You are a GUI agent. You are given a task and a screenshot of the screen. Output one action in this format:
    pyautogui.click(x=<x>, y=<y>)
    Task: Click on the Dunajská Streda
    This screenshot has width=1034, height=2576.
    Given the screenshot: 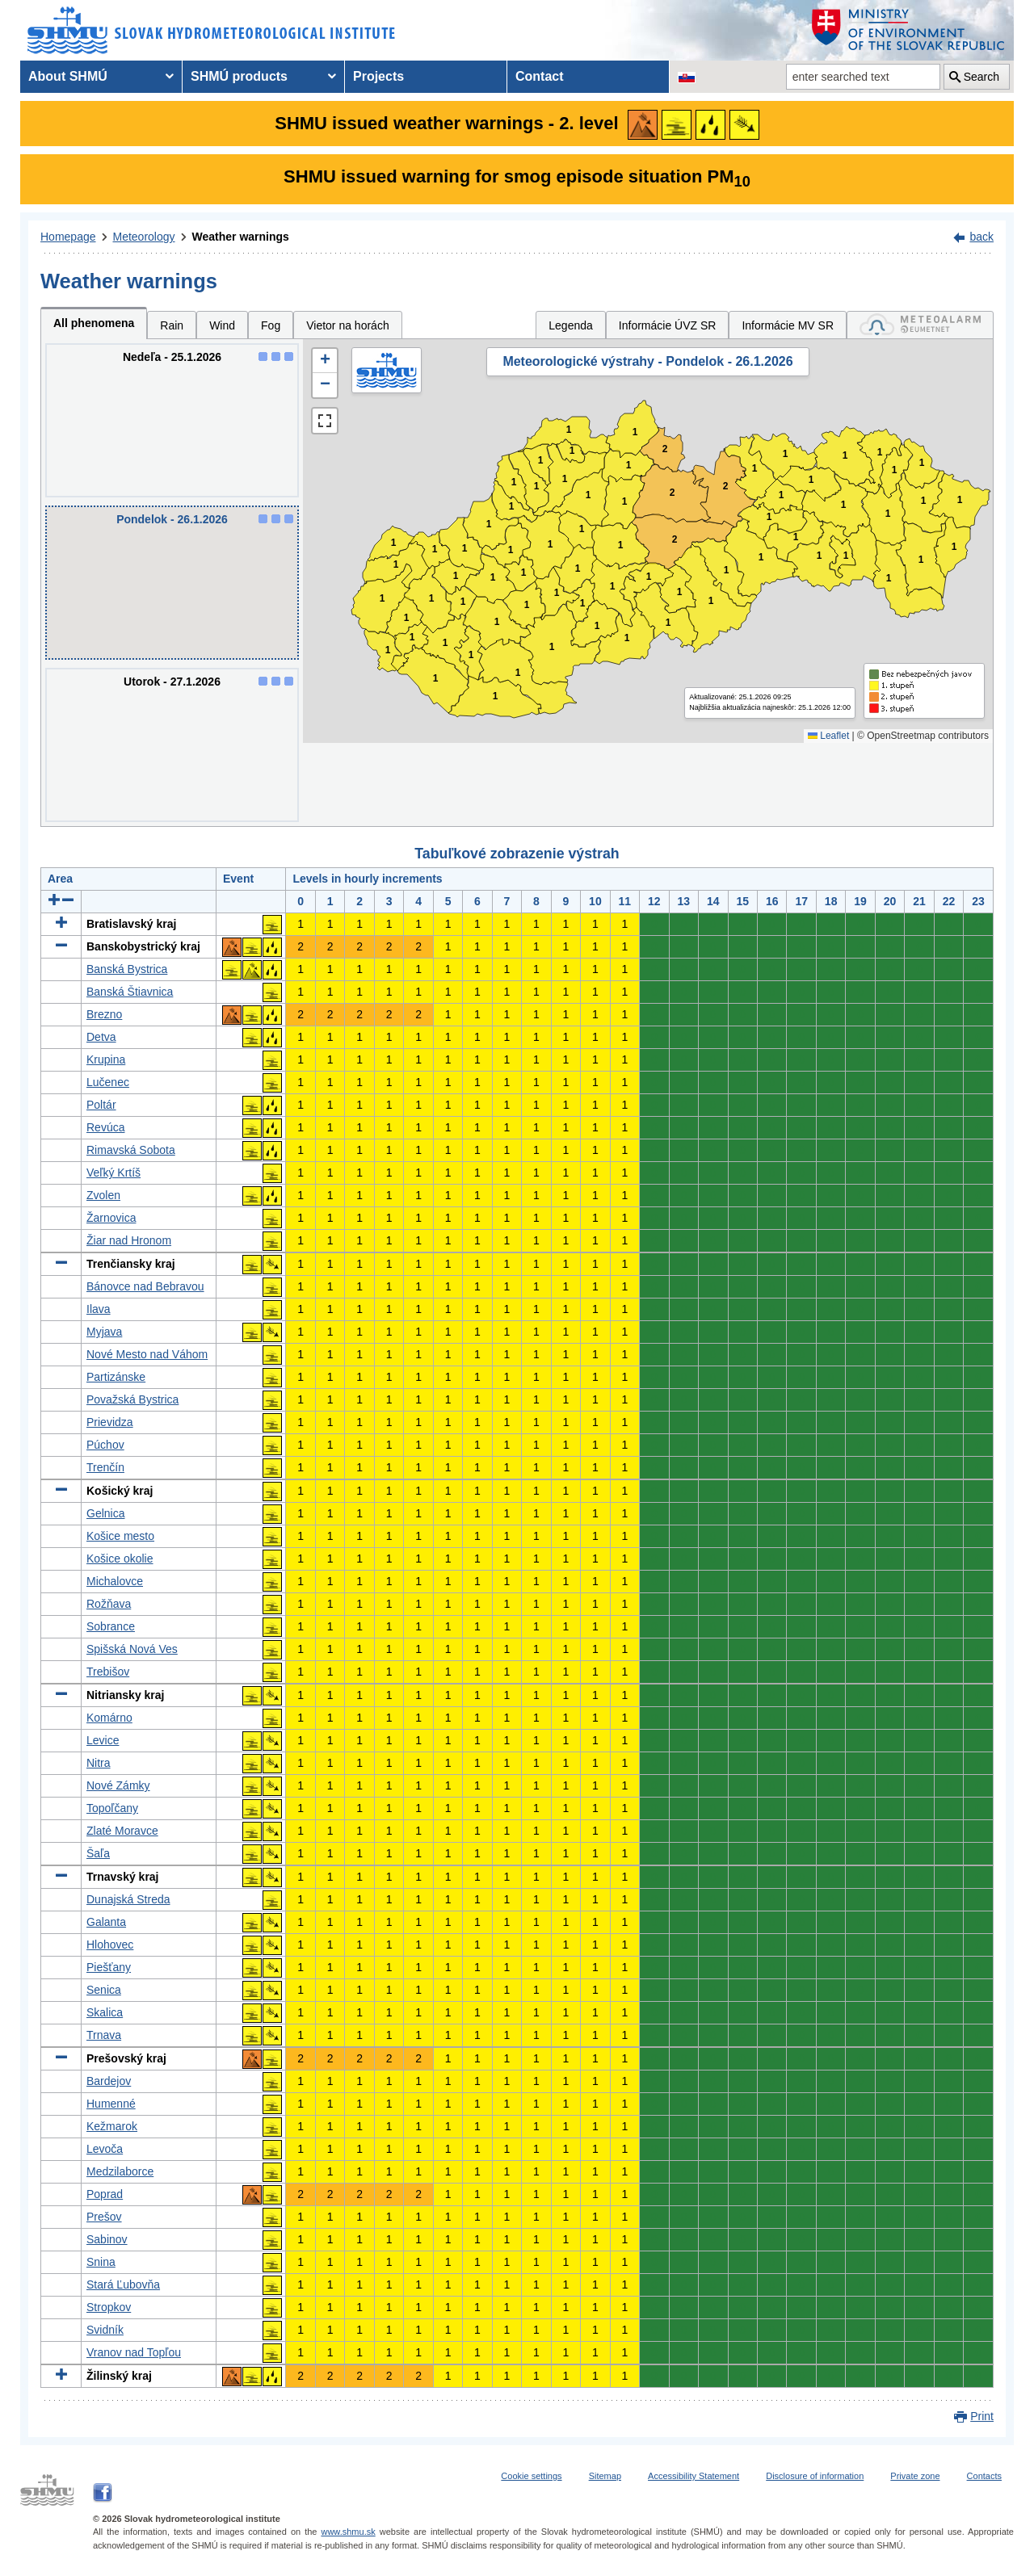 What is the action you would take?
    pyautogui.click(x=128, y=1899)
    